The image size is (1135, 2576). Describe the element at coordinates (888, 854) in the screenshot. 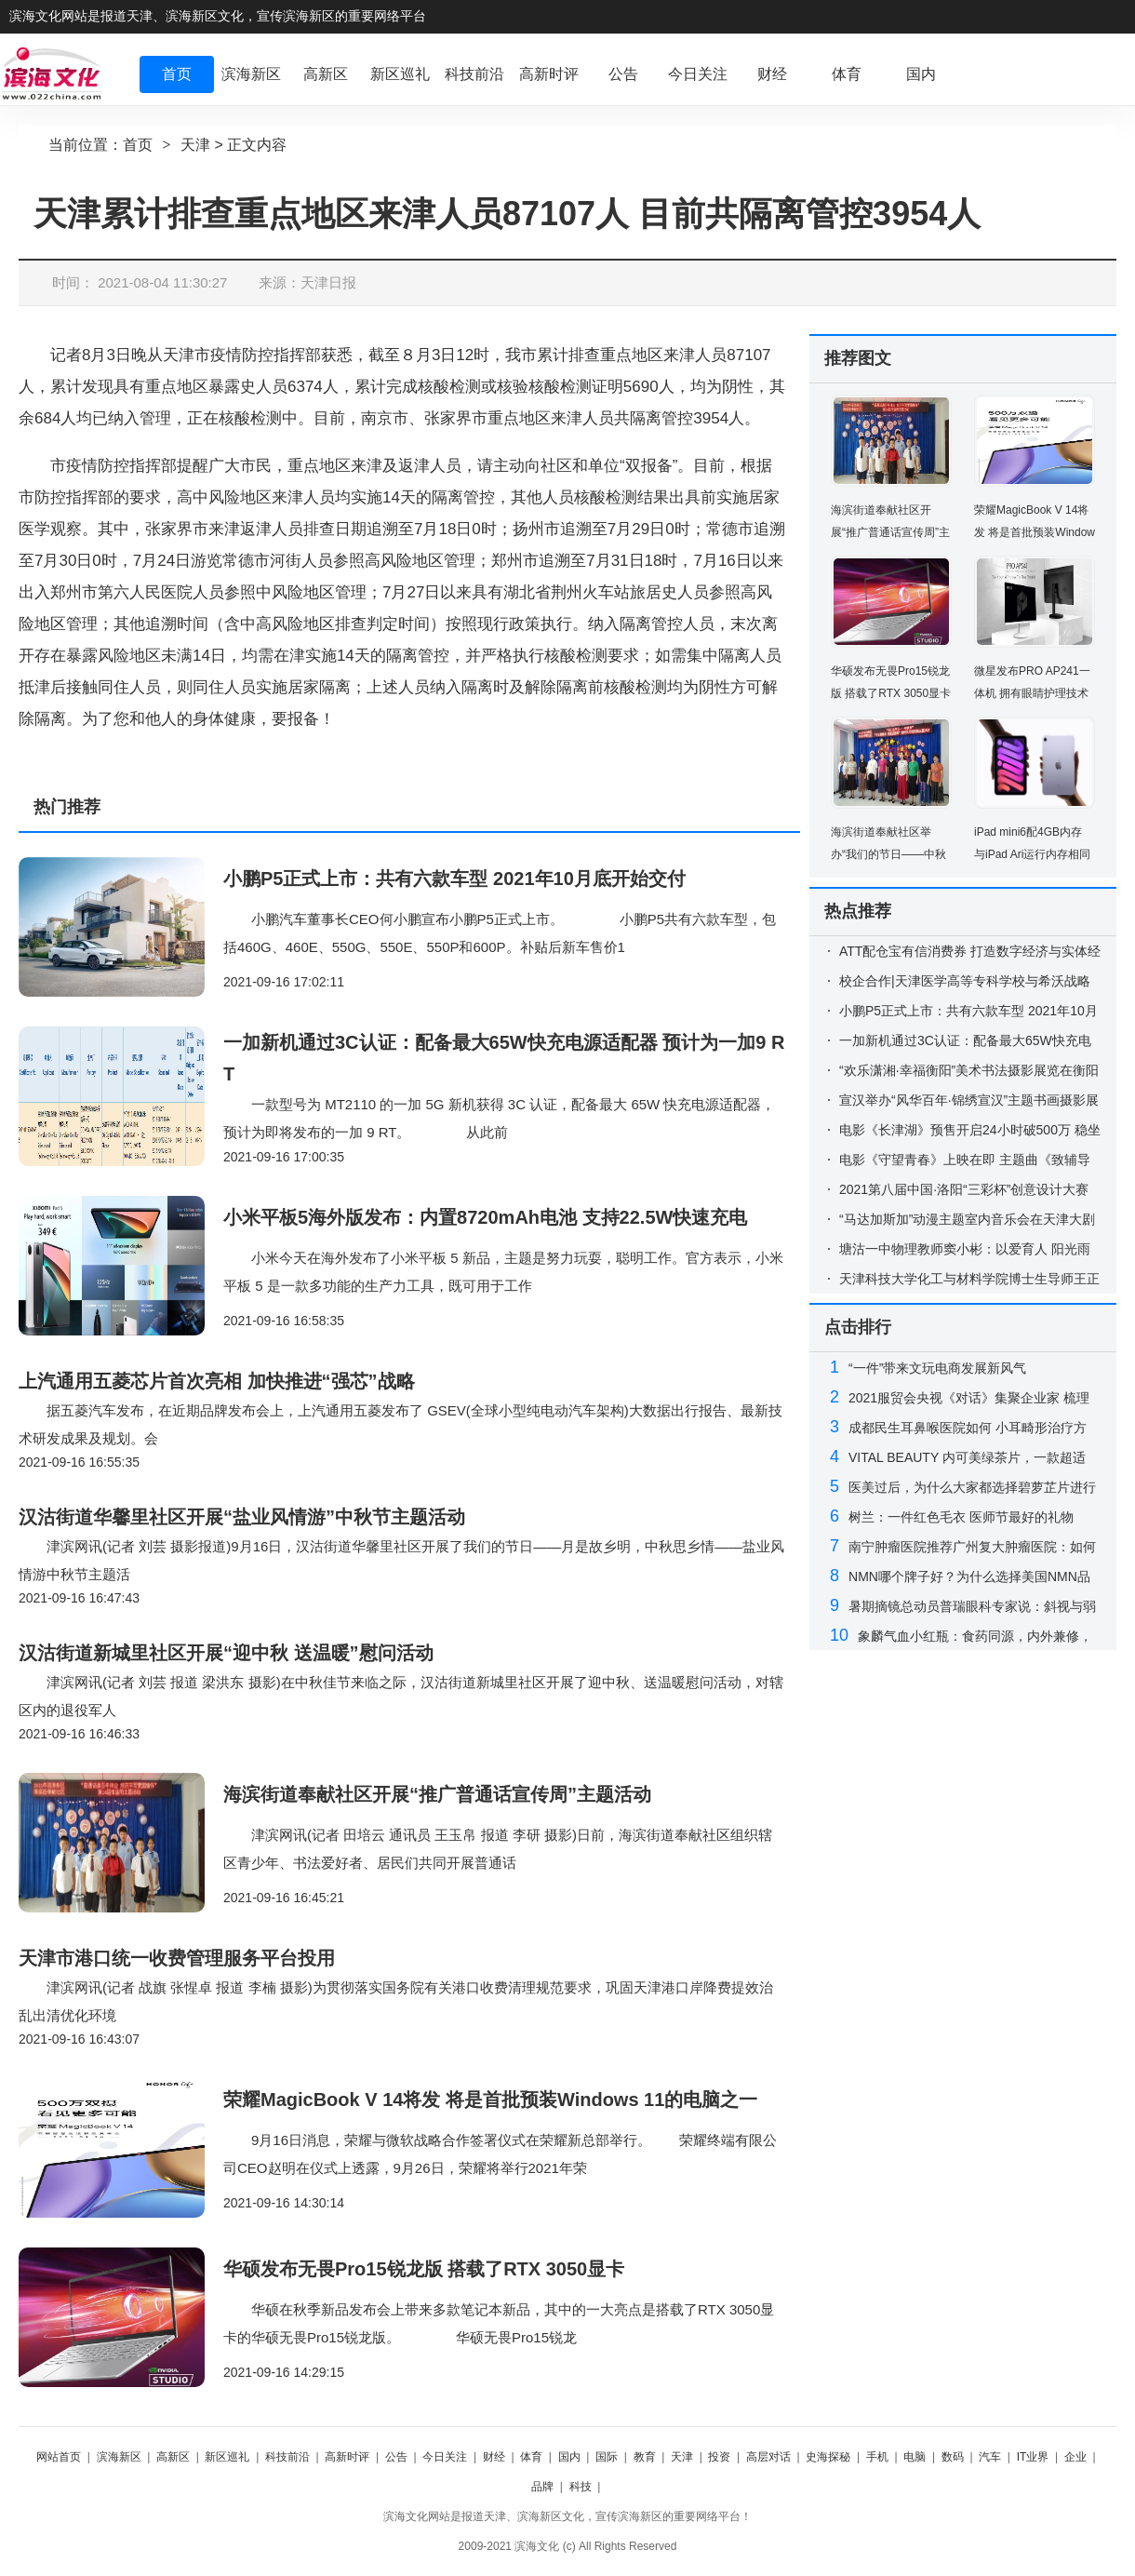

I see `海滨街道奉献社区举办“我们的节日——中秋节”活动` at that location.